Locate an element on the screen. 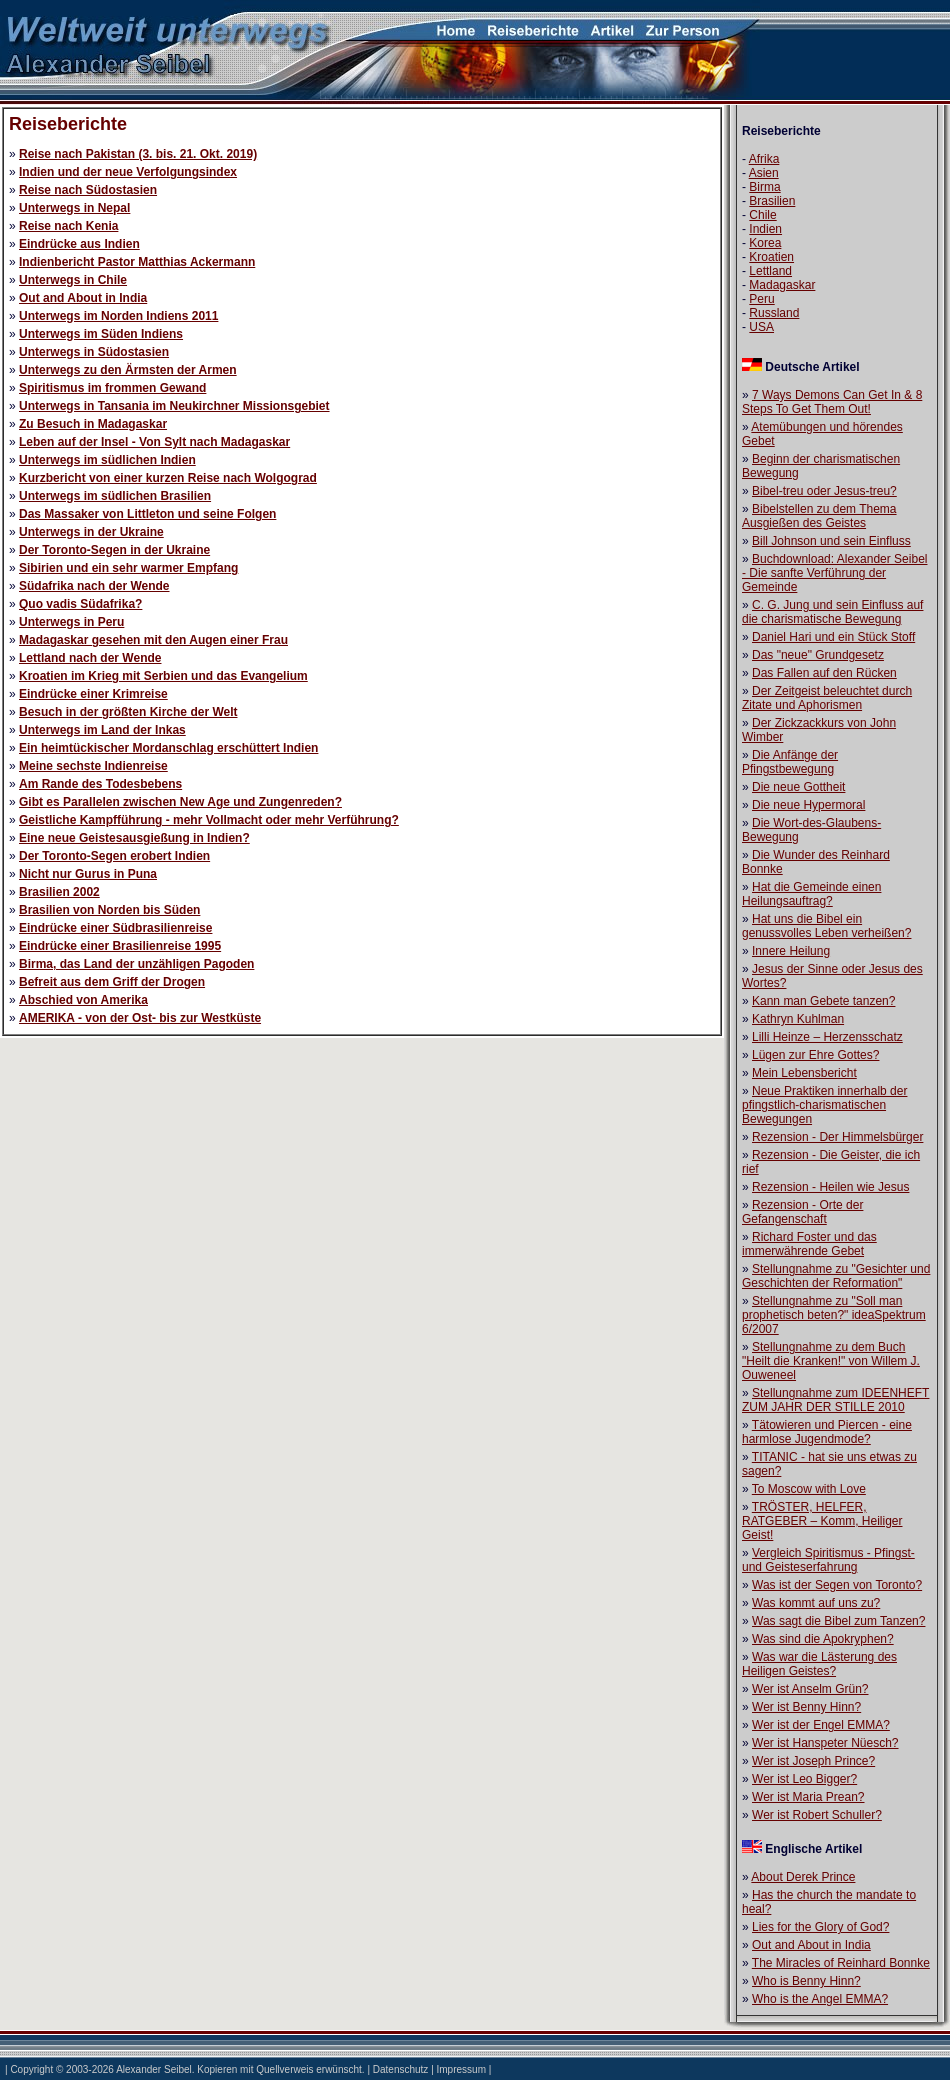  Leben auf der Insel - Von Sylt nach Madagaskar is located at coordinates (154, 442).